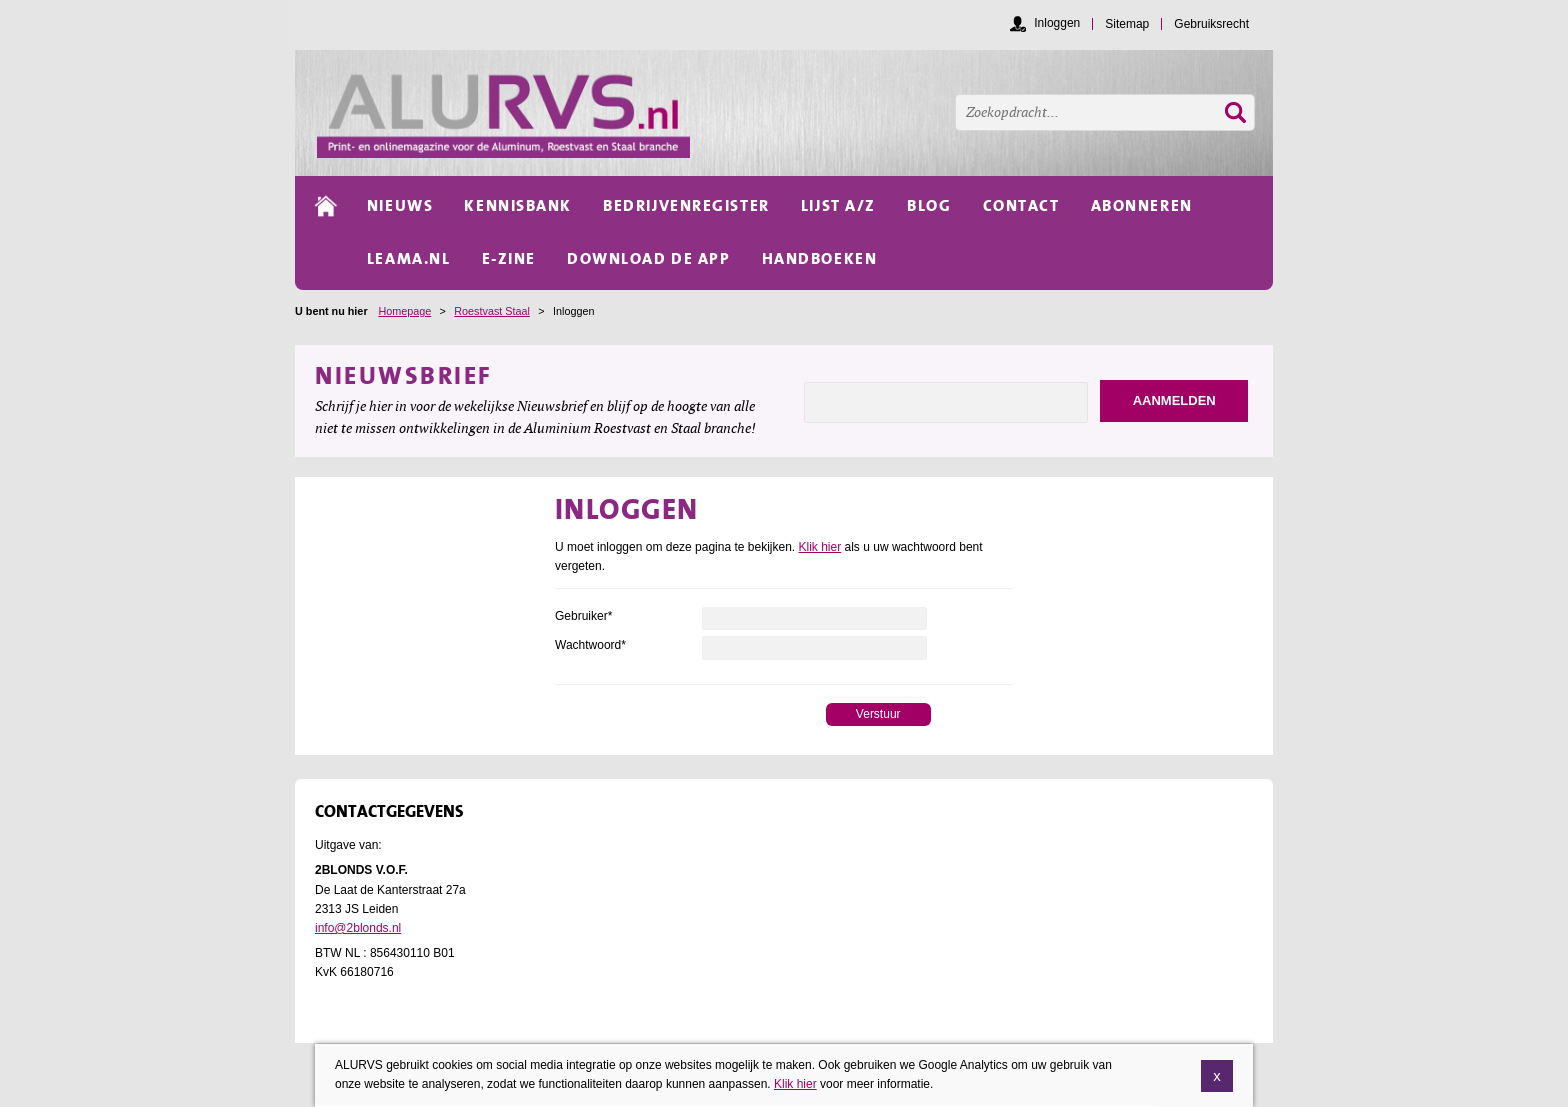 Image resolution: width=1568 pixels, height=1107 pixels. Describe the element at coordinates (583, 616) in the screenshot. I see `Gebruiker` at that location.